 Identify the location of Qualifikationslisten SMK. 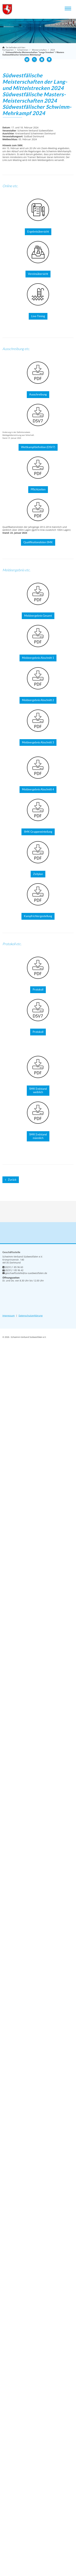
(38, 542).